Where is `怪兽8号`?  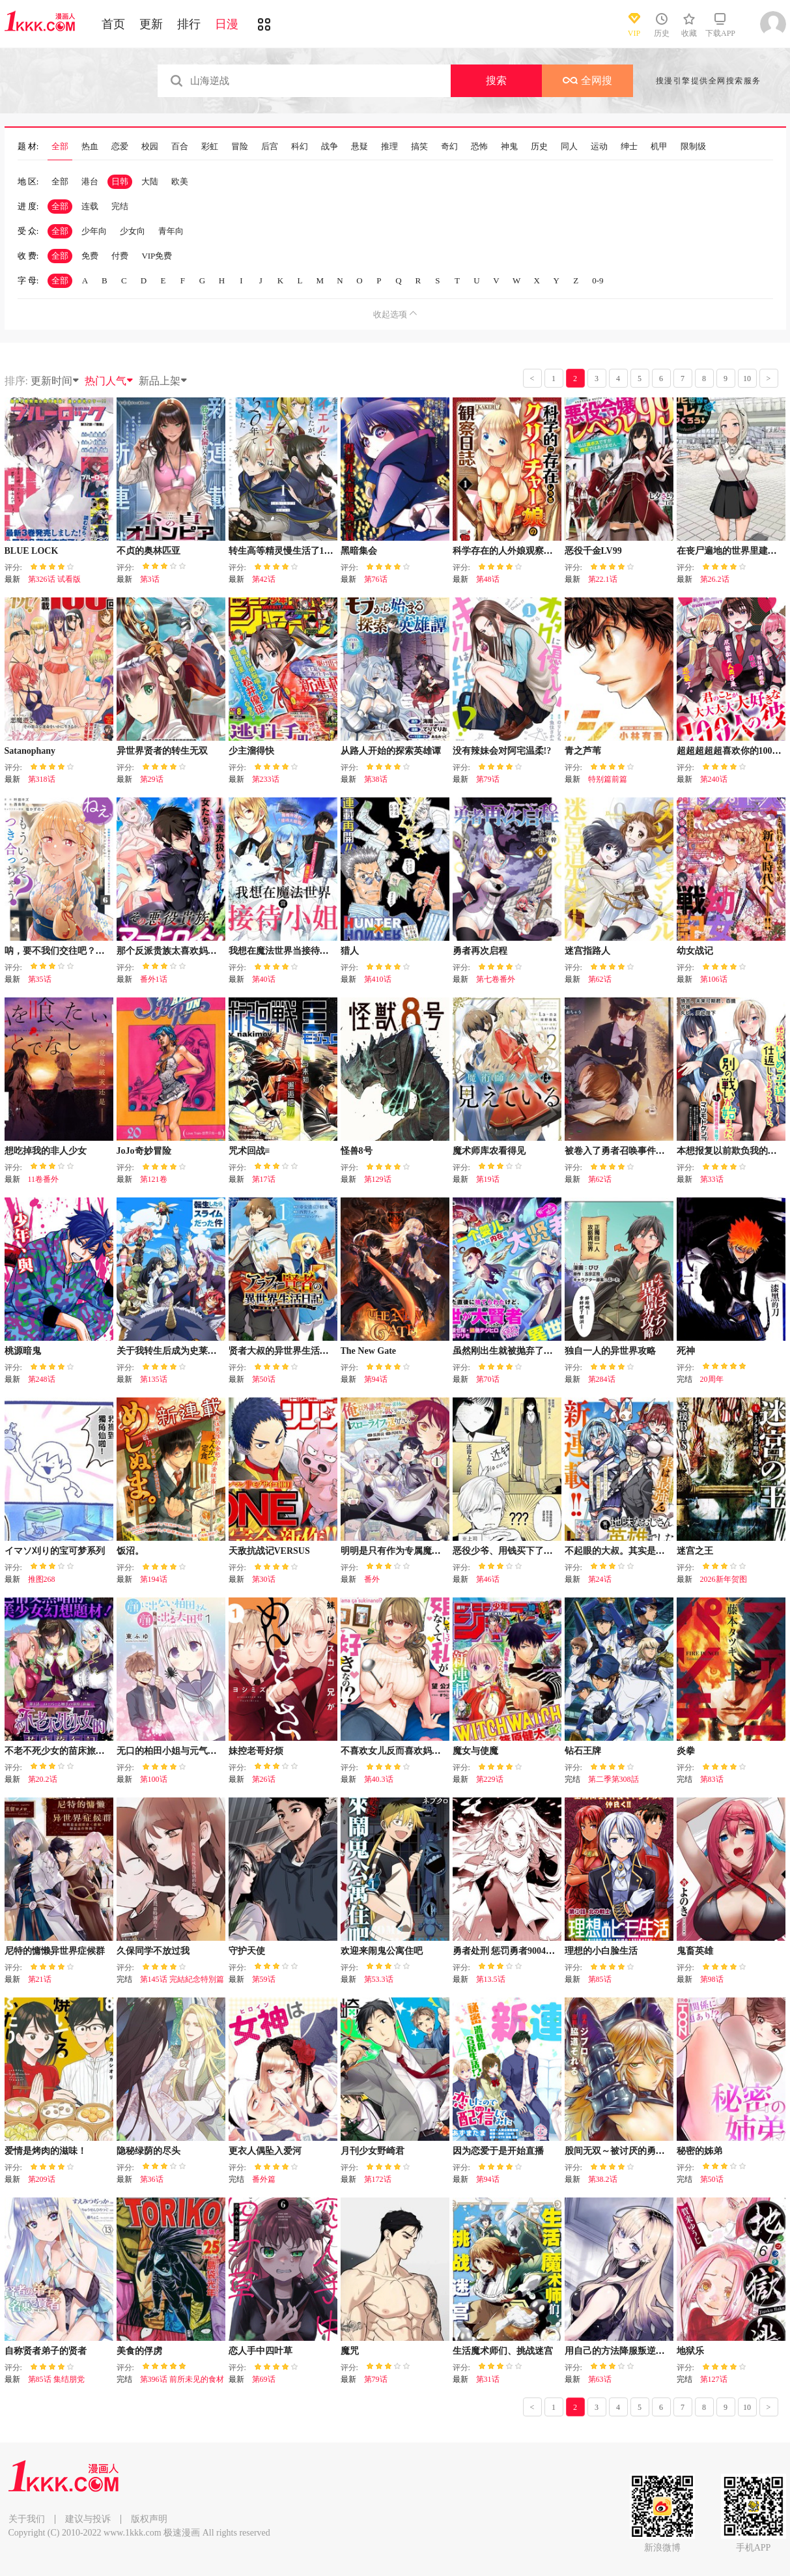
怪兽8号 is located at coordinates (357, 1151).